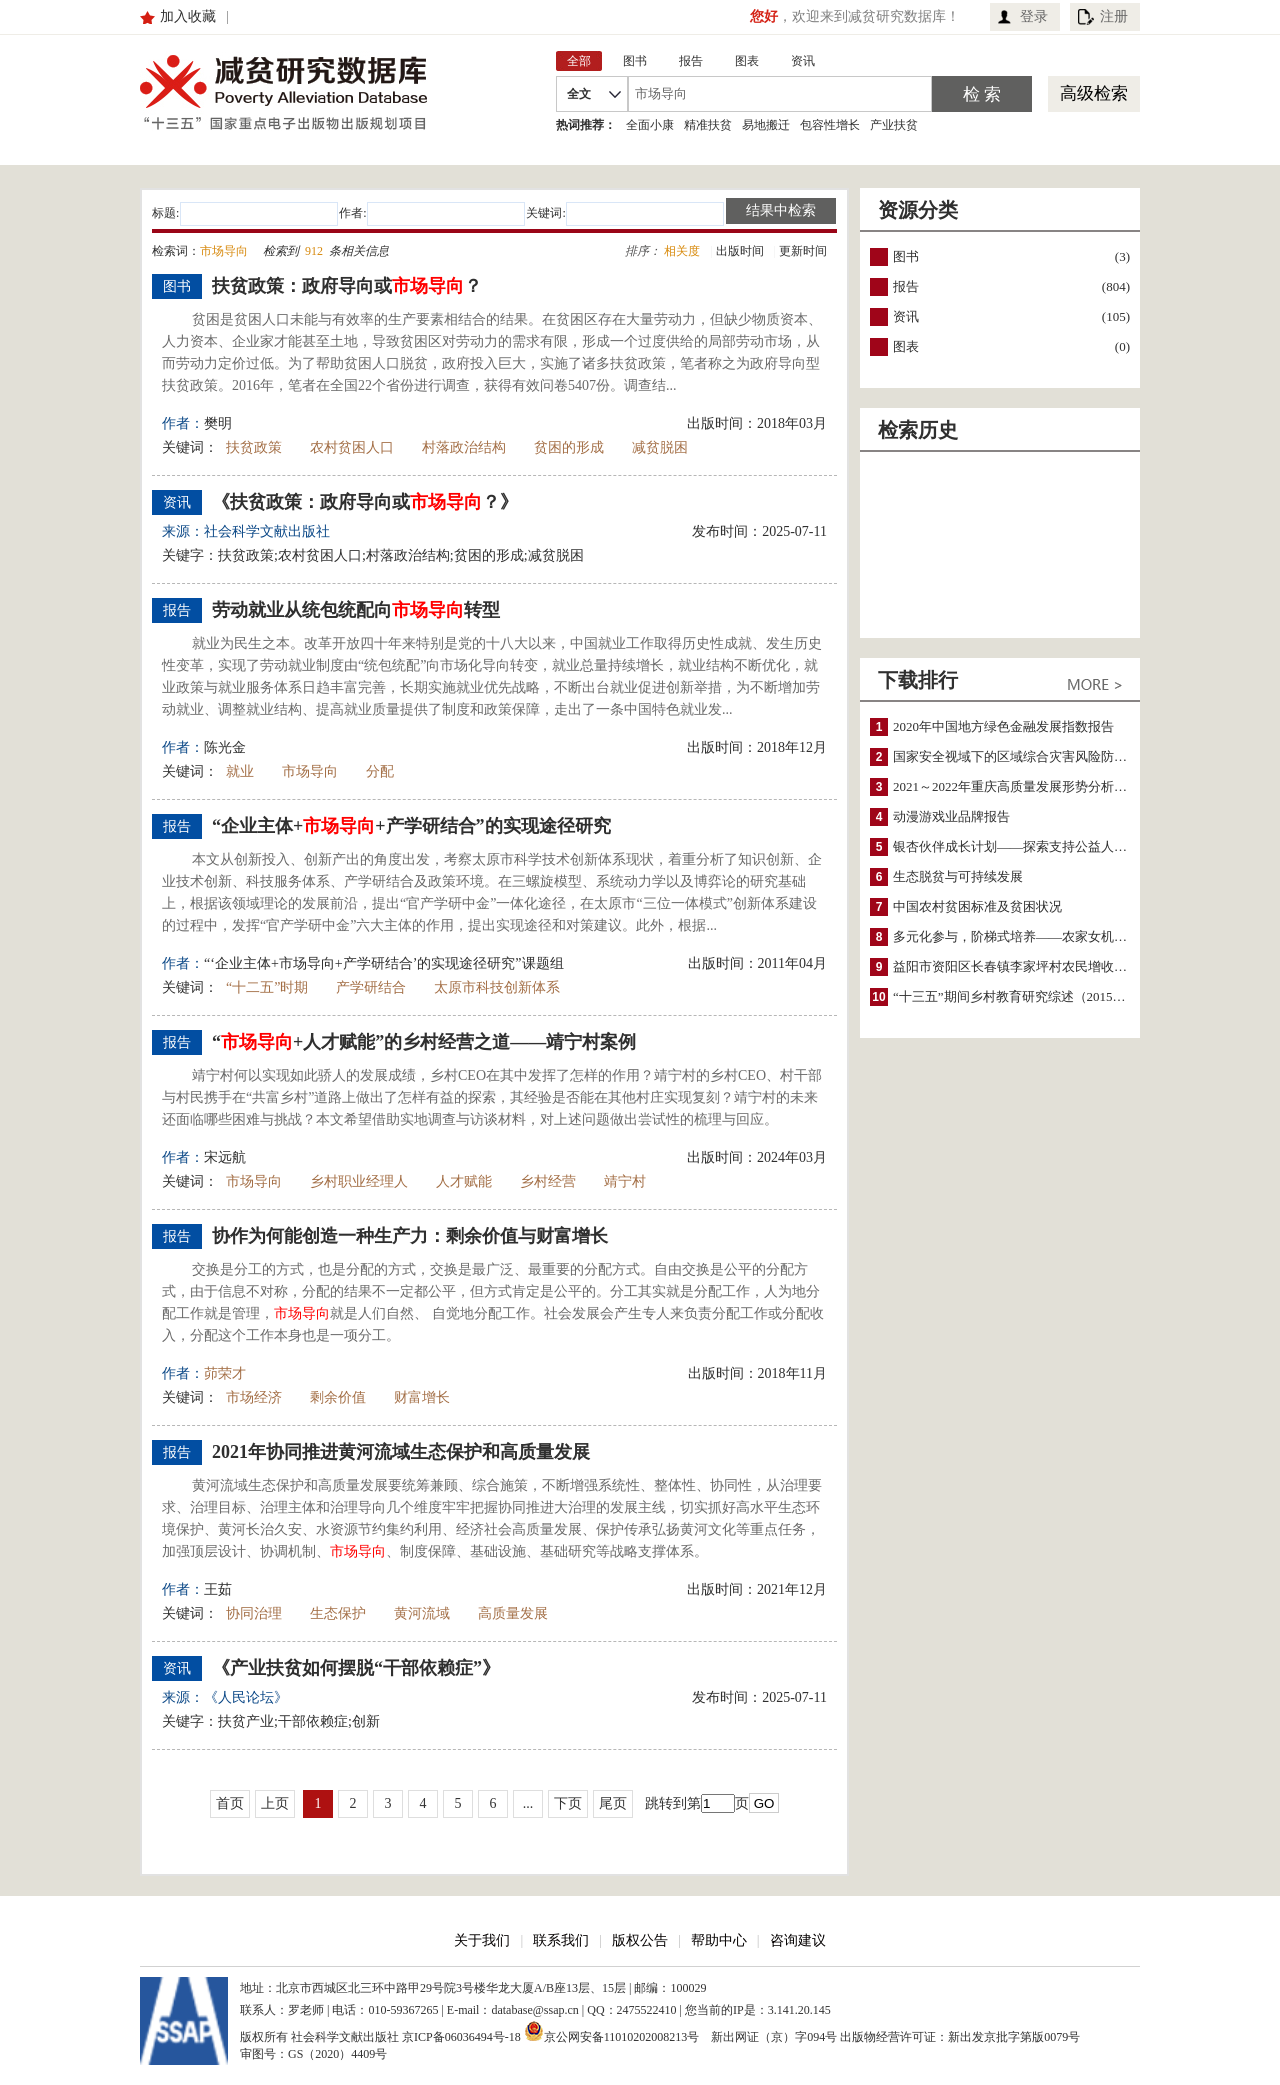  What do you see at coordinates (254, 1397) in the screenshot?
I see `市场经济` at bounding box center [254, 1397].